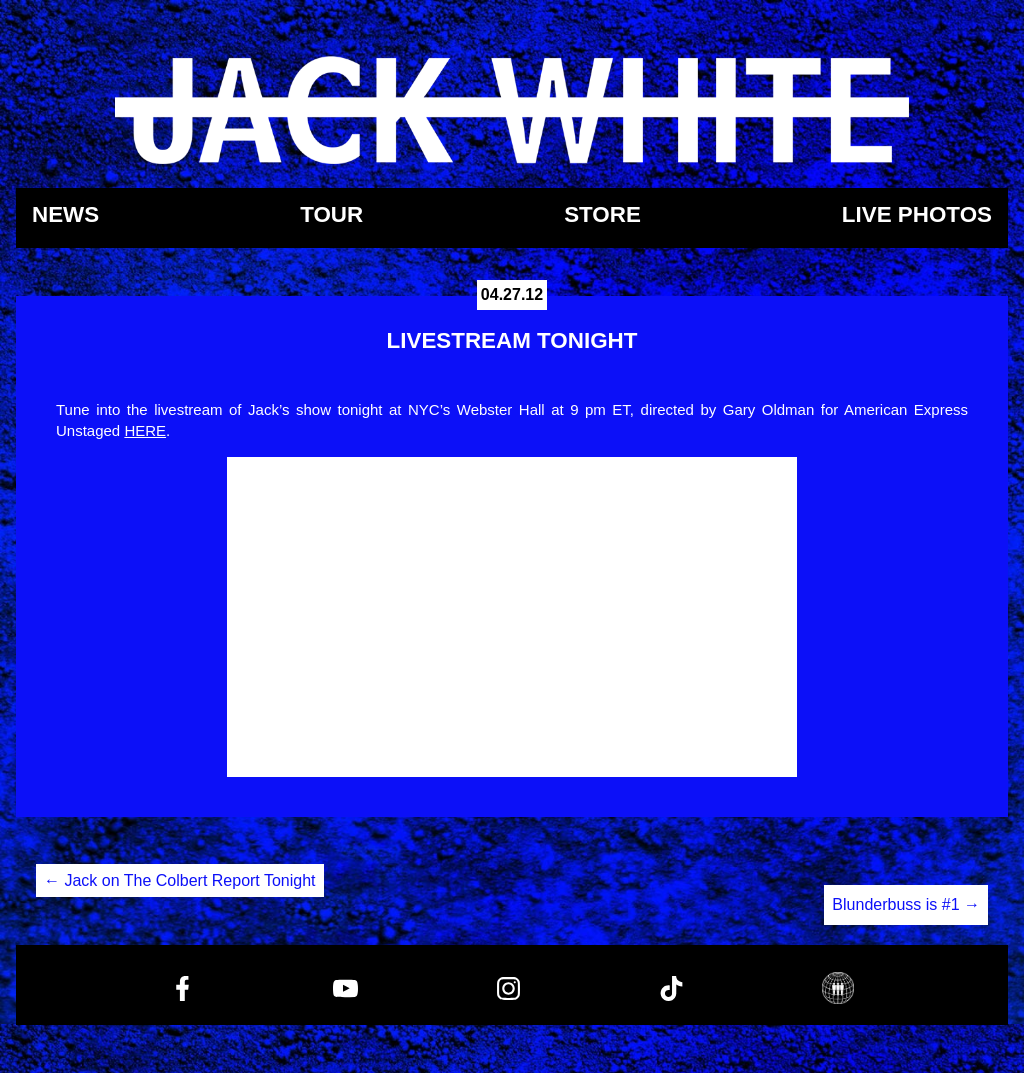 The height and width of the screenshot is (1073, 1024). I want to click on News, so click(65, 215).